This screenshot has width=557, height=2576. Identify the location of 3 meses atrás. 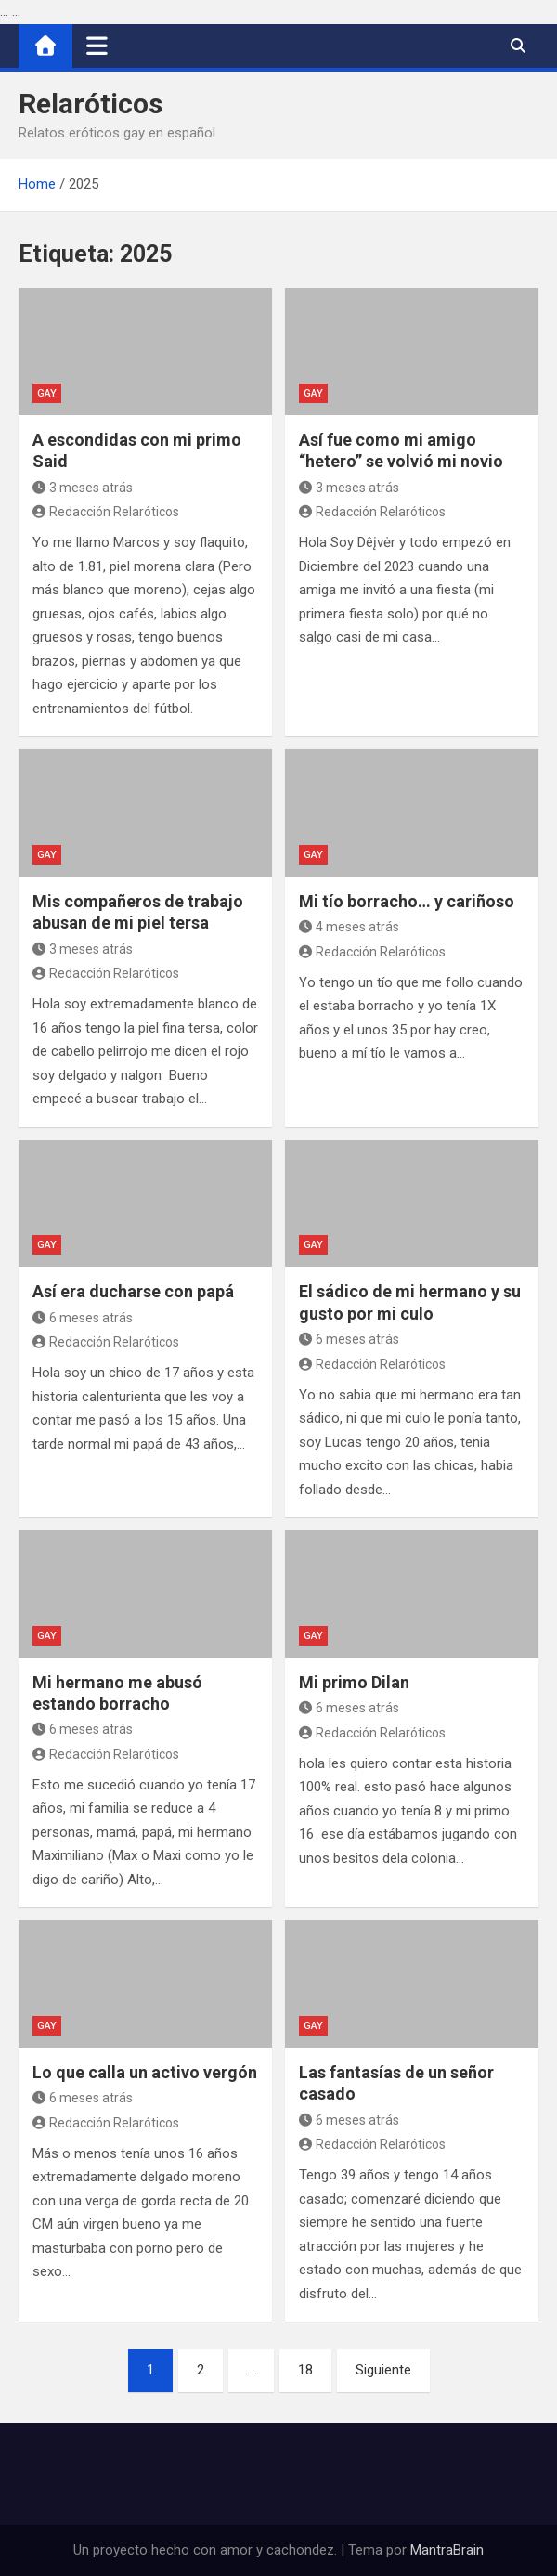
(82, 487).